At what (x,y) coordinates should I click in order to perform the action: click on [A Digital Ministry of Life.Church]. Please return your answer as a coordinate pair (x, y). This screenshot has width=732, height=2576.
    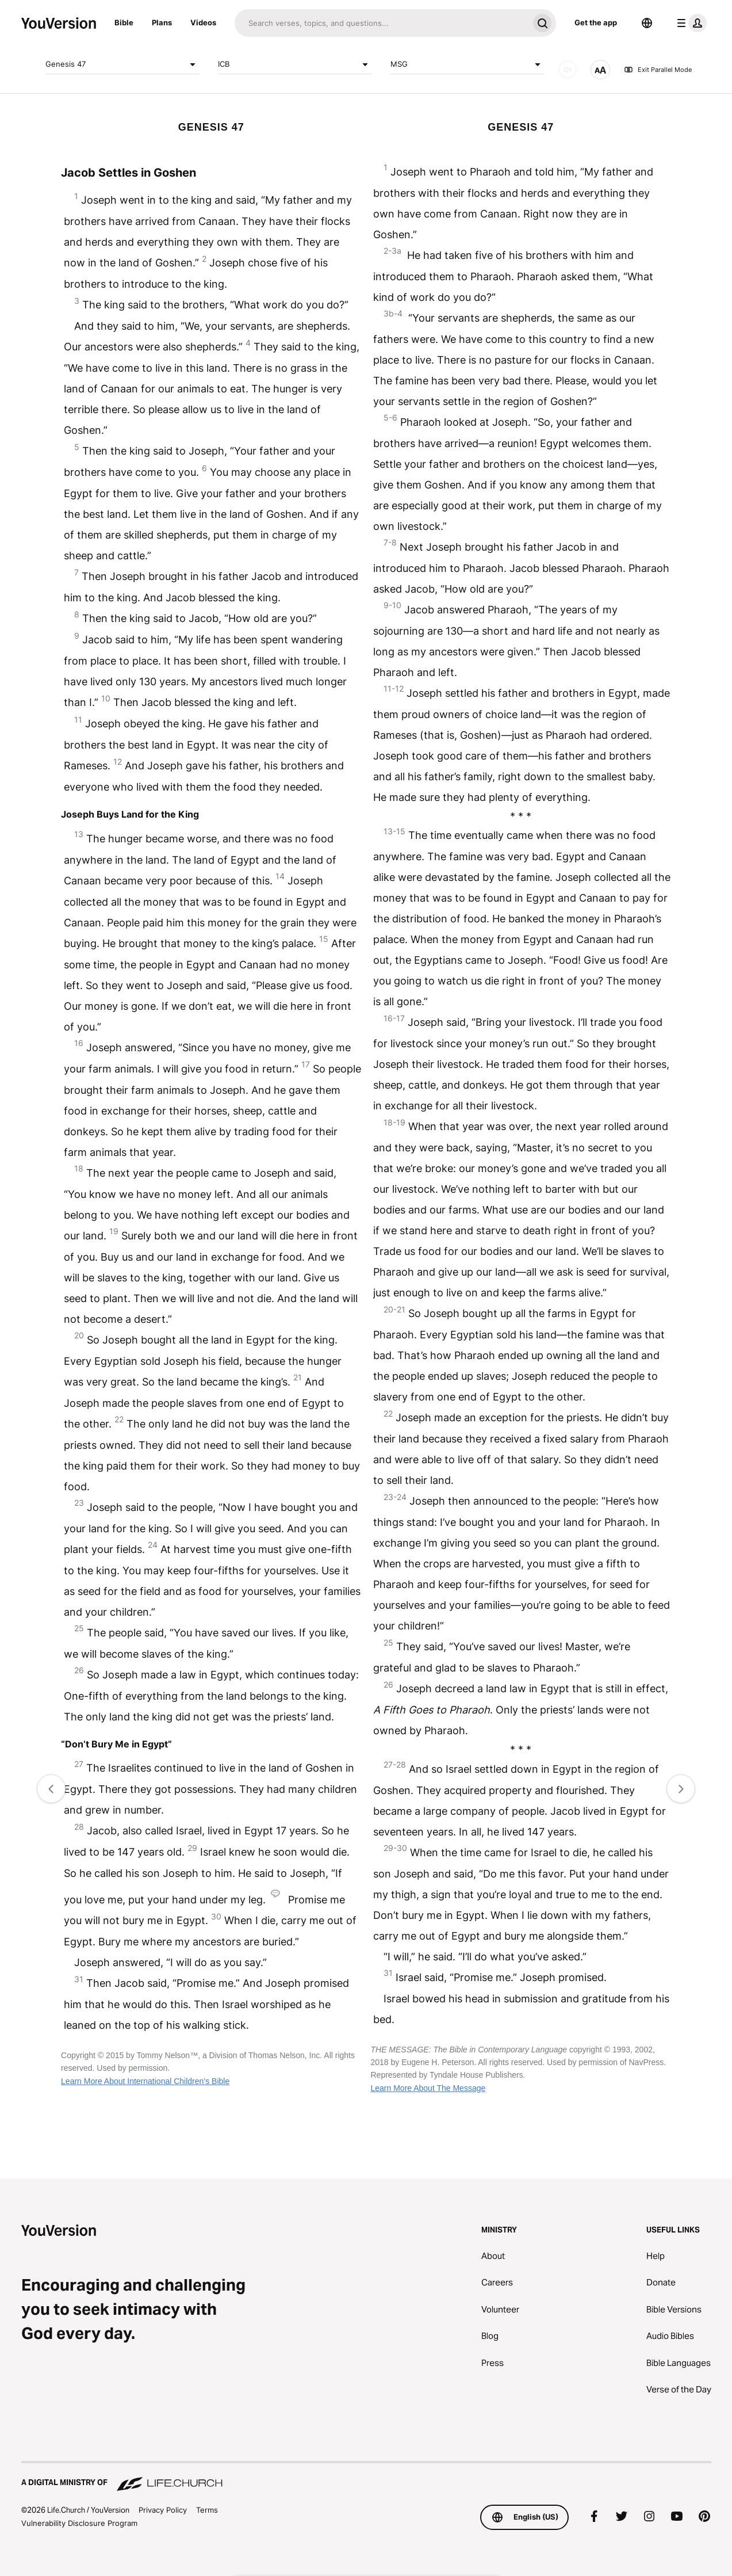
    Looking at the image, I should click on (366, 2477).